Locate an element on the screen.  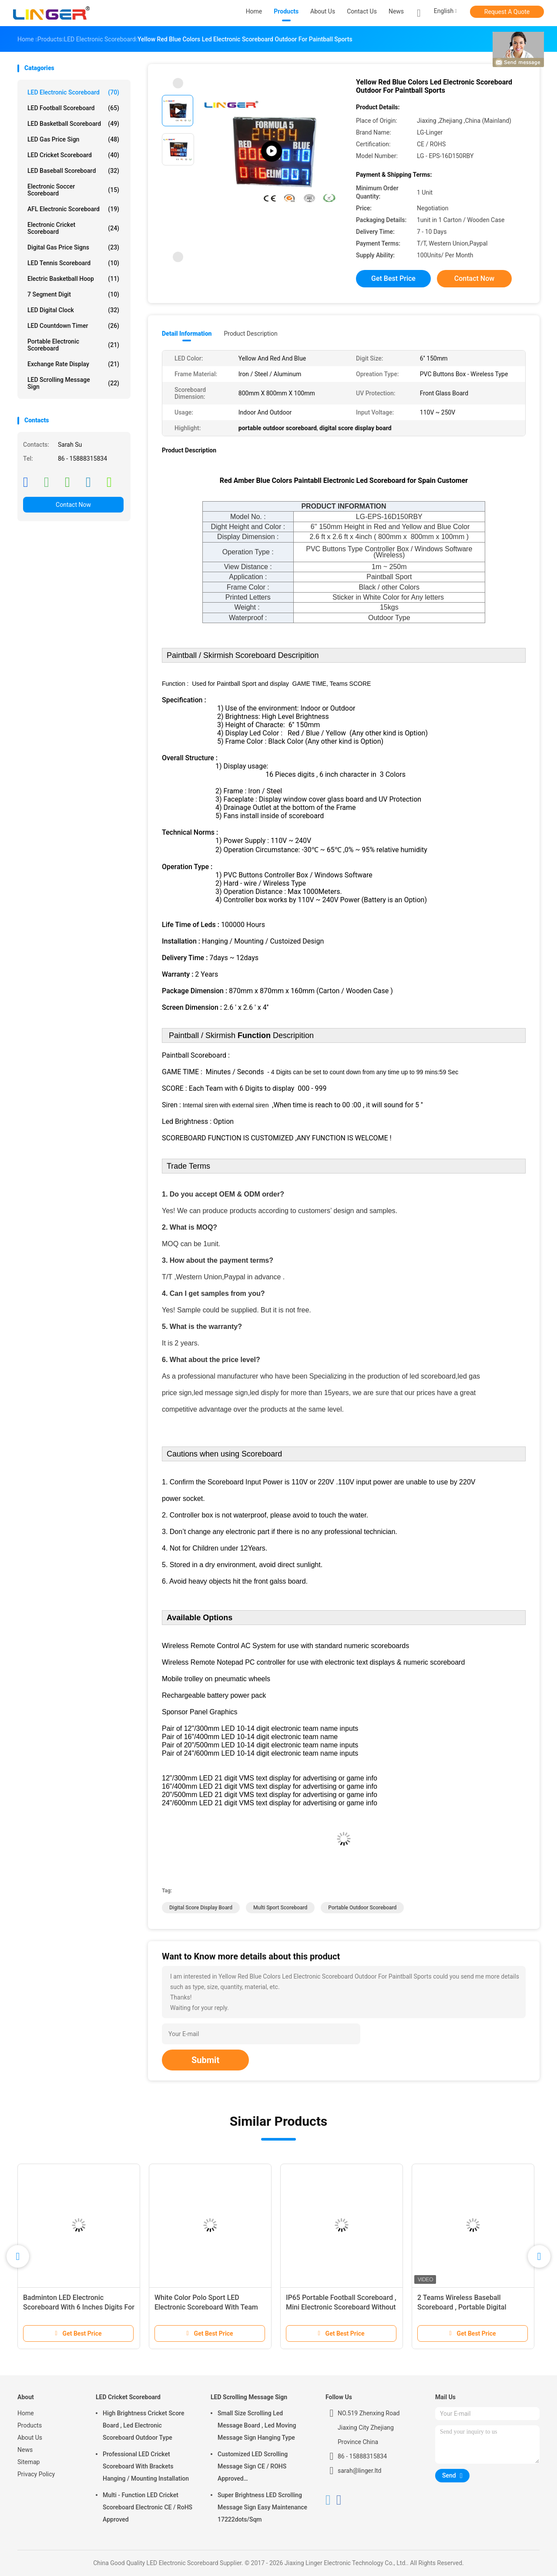
About Us is located at coordinates (29, 2437).